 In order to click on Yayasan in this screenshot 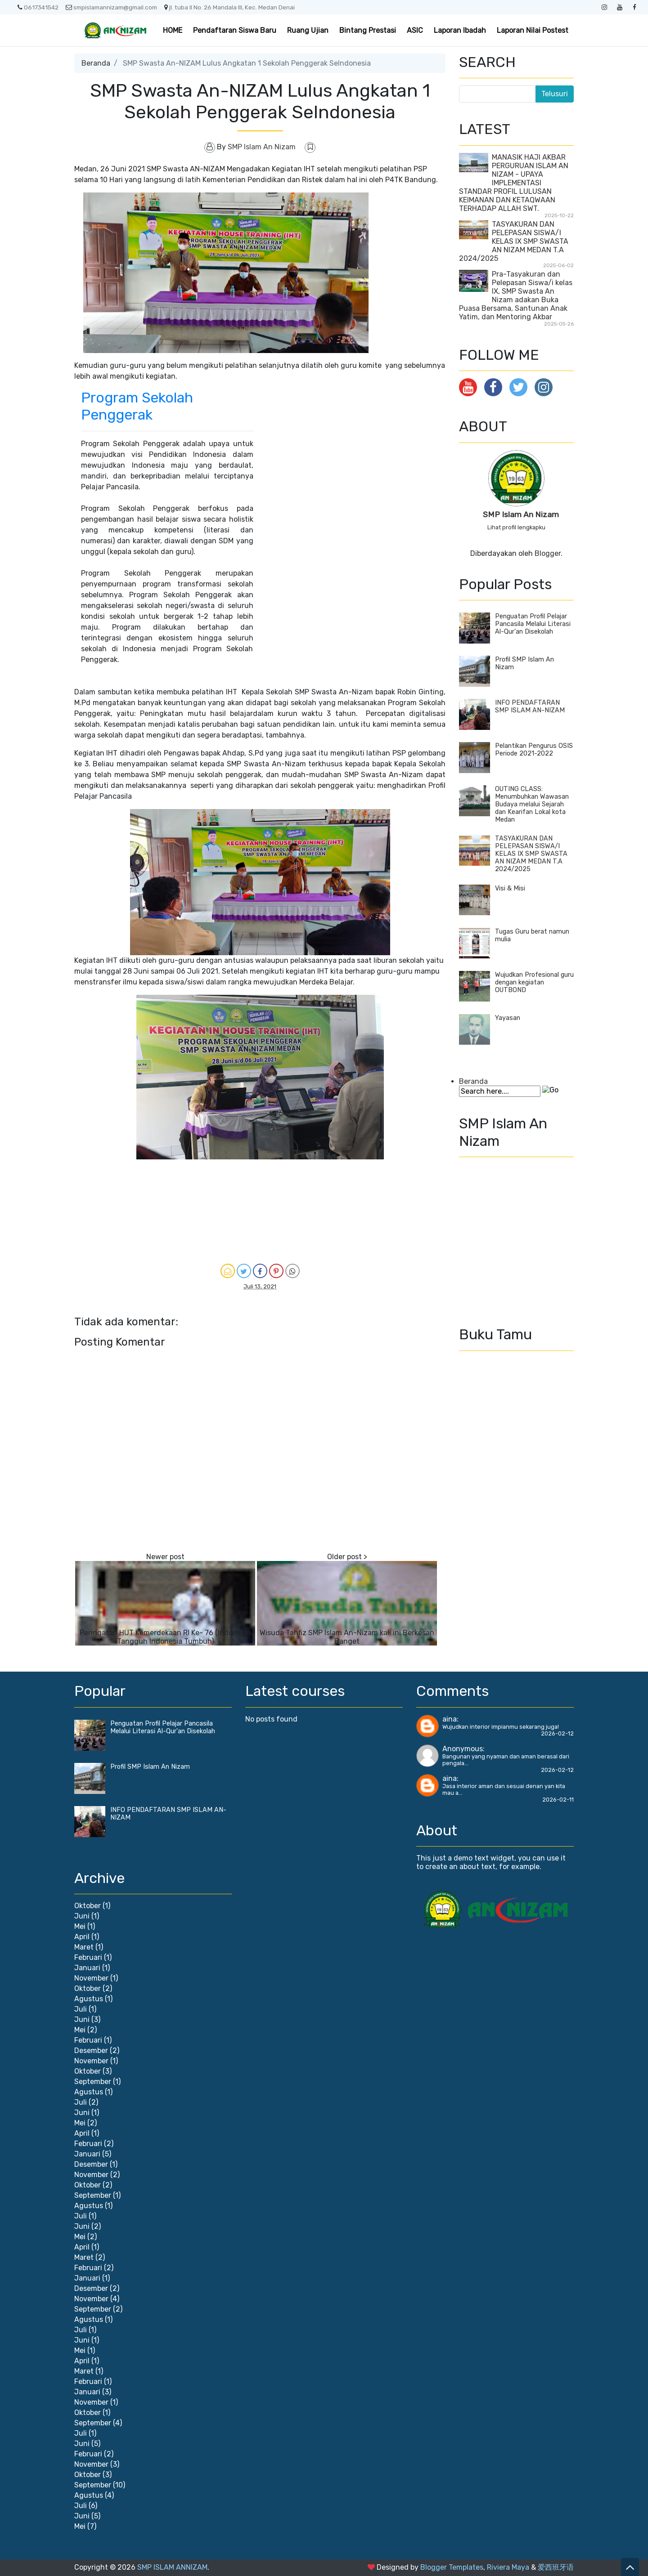, I will do `click(507, 1018)`.